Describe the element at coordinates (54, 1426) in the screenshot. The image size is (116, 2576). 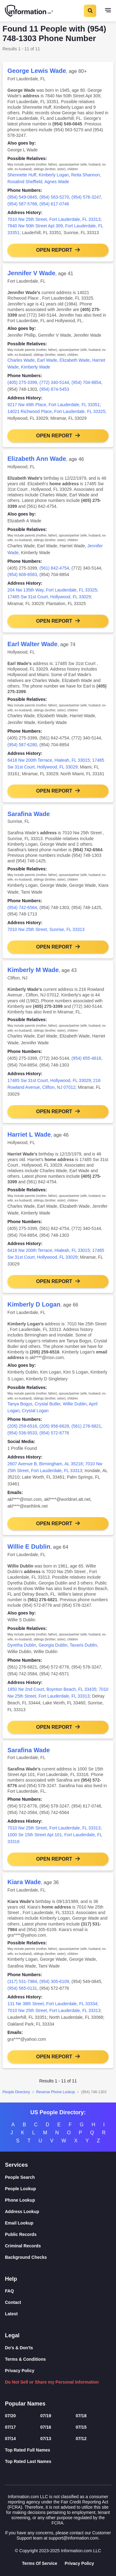
I see `(205) 956-6628 [link]` at that location.